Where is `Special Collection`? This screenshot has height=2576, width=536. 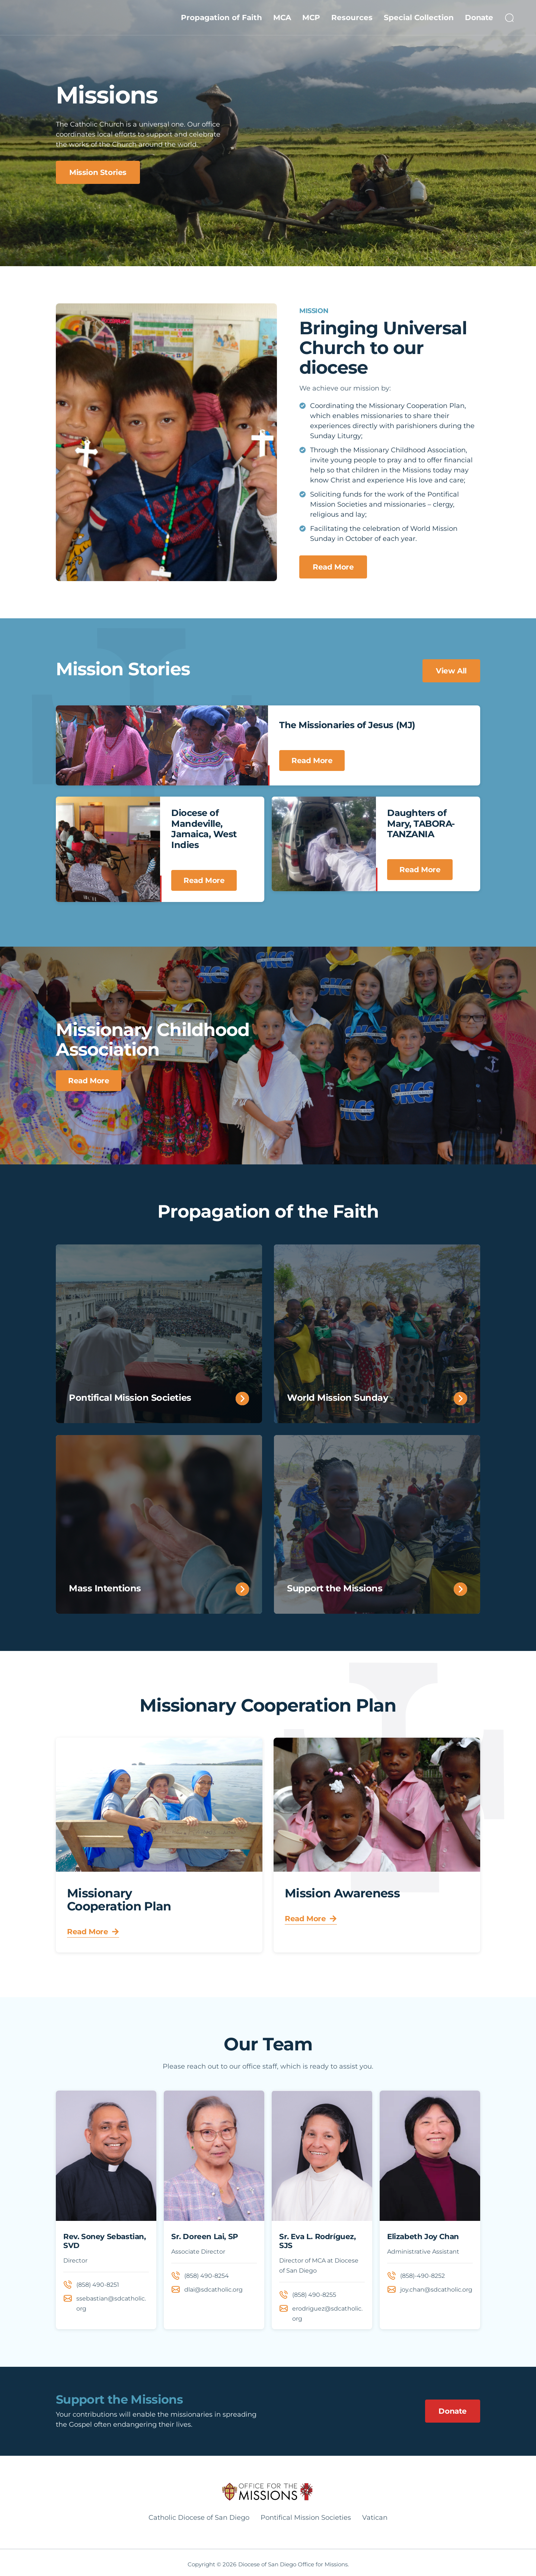 Special Collection is located at coordinates (419, 17).